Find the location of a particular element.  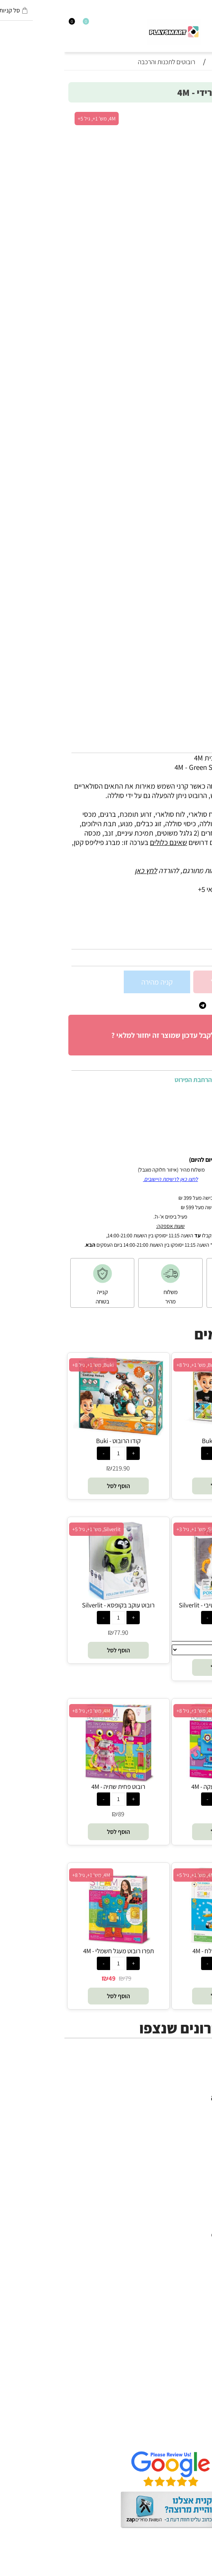

אזל במלאי is located at coordinates (191, 114).